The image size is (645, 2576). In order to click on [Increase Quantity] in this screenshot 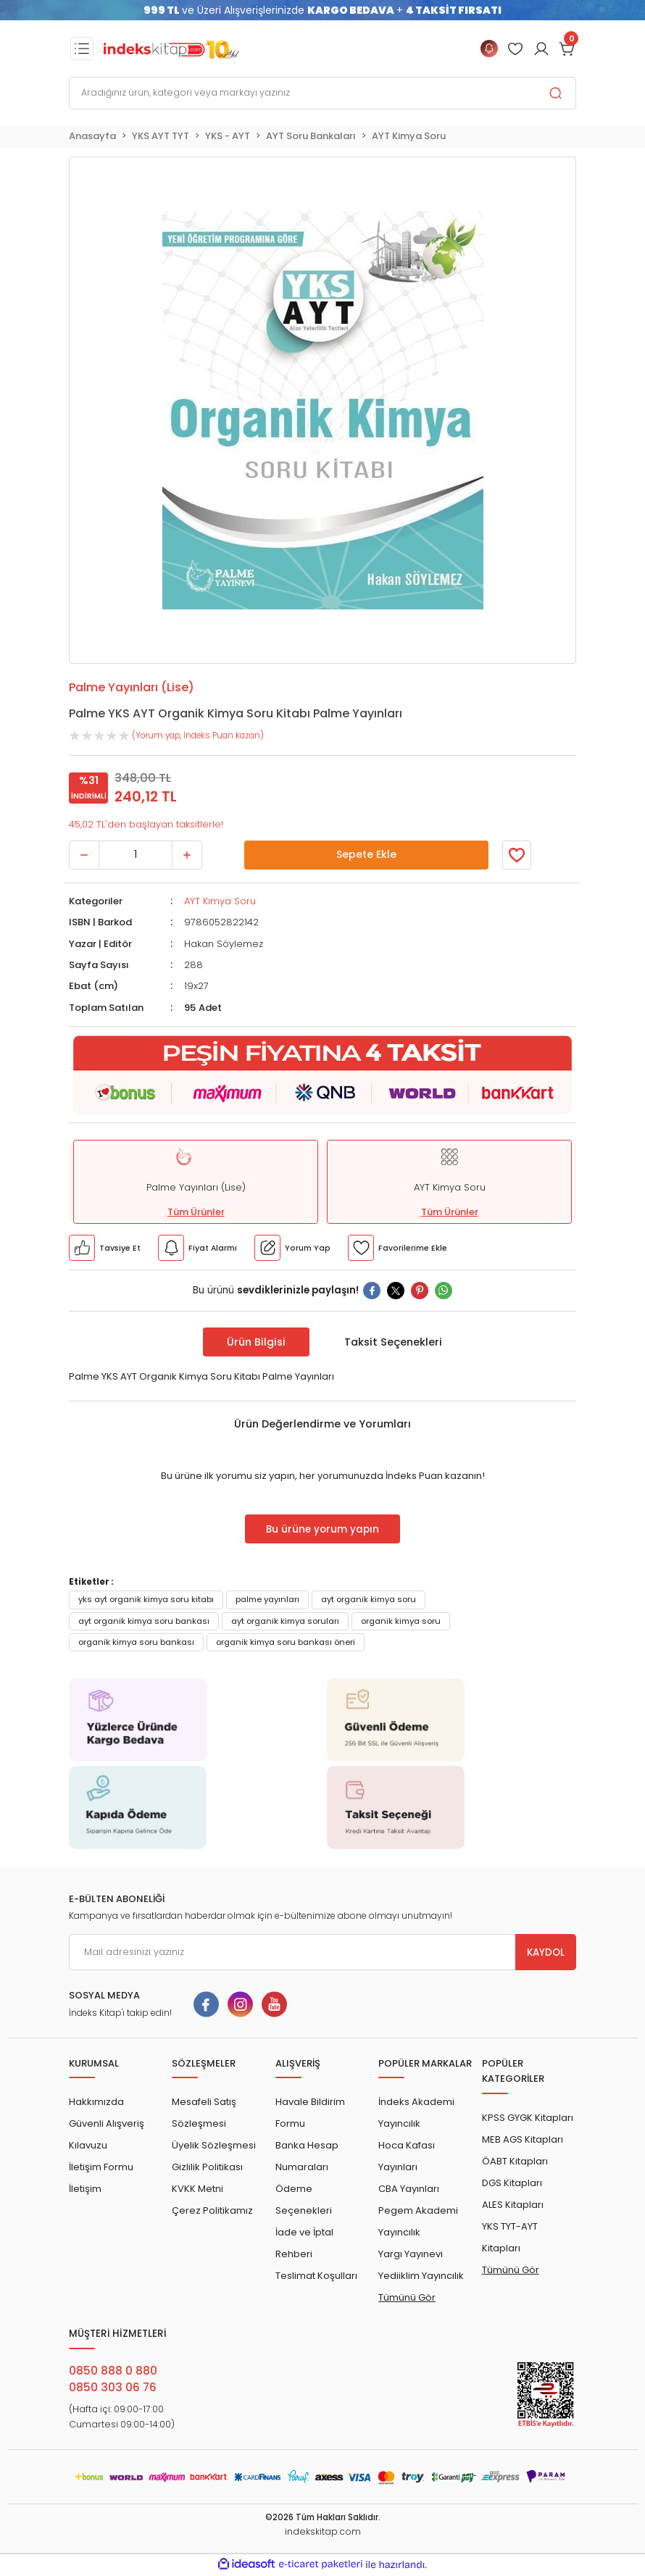, I will do `click(186, 855)`.